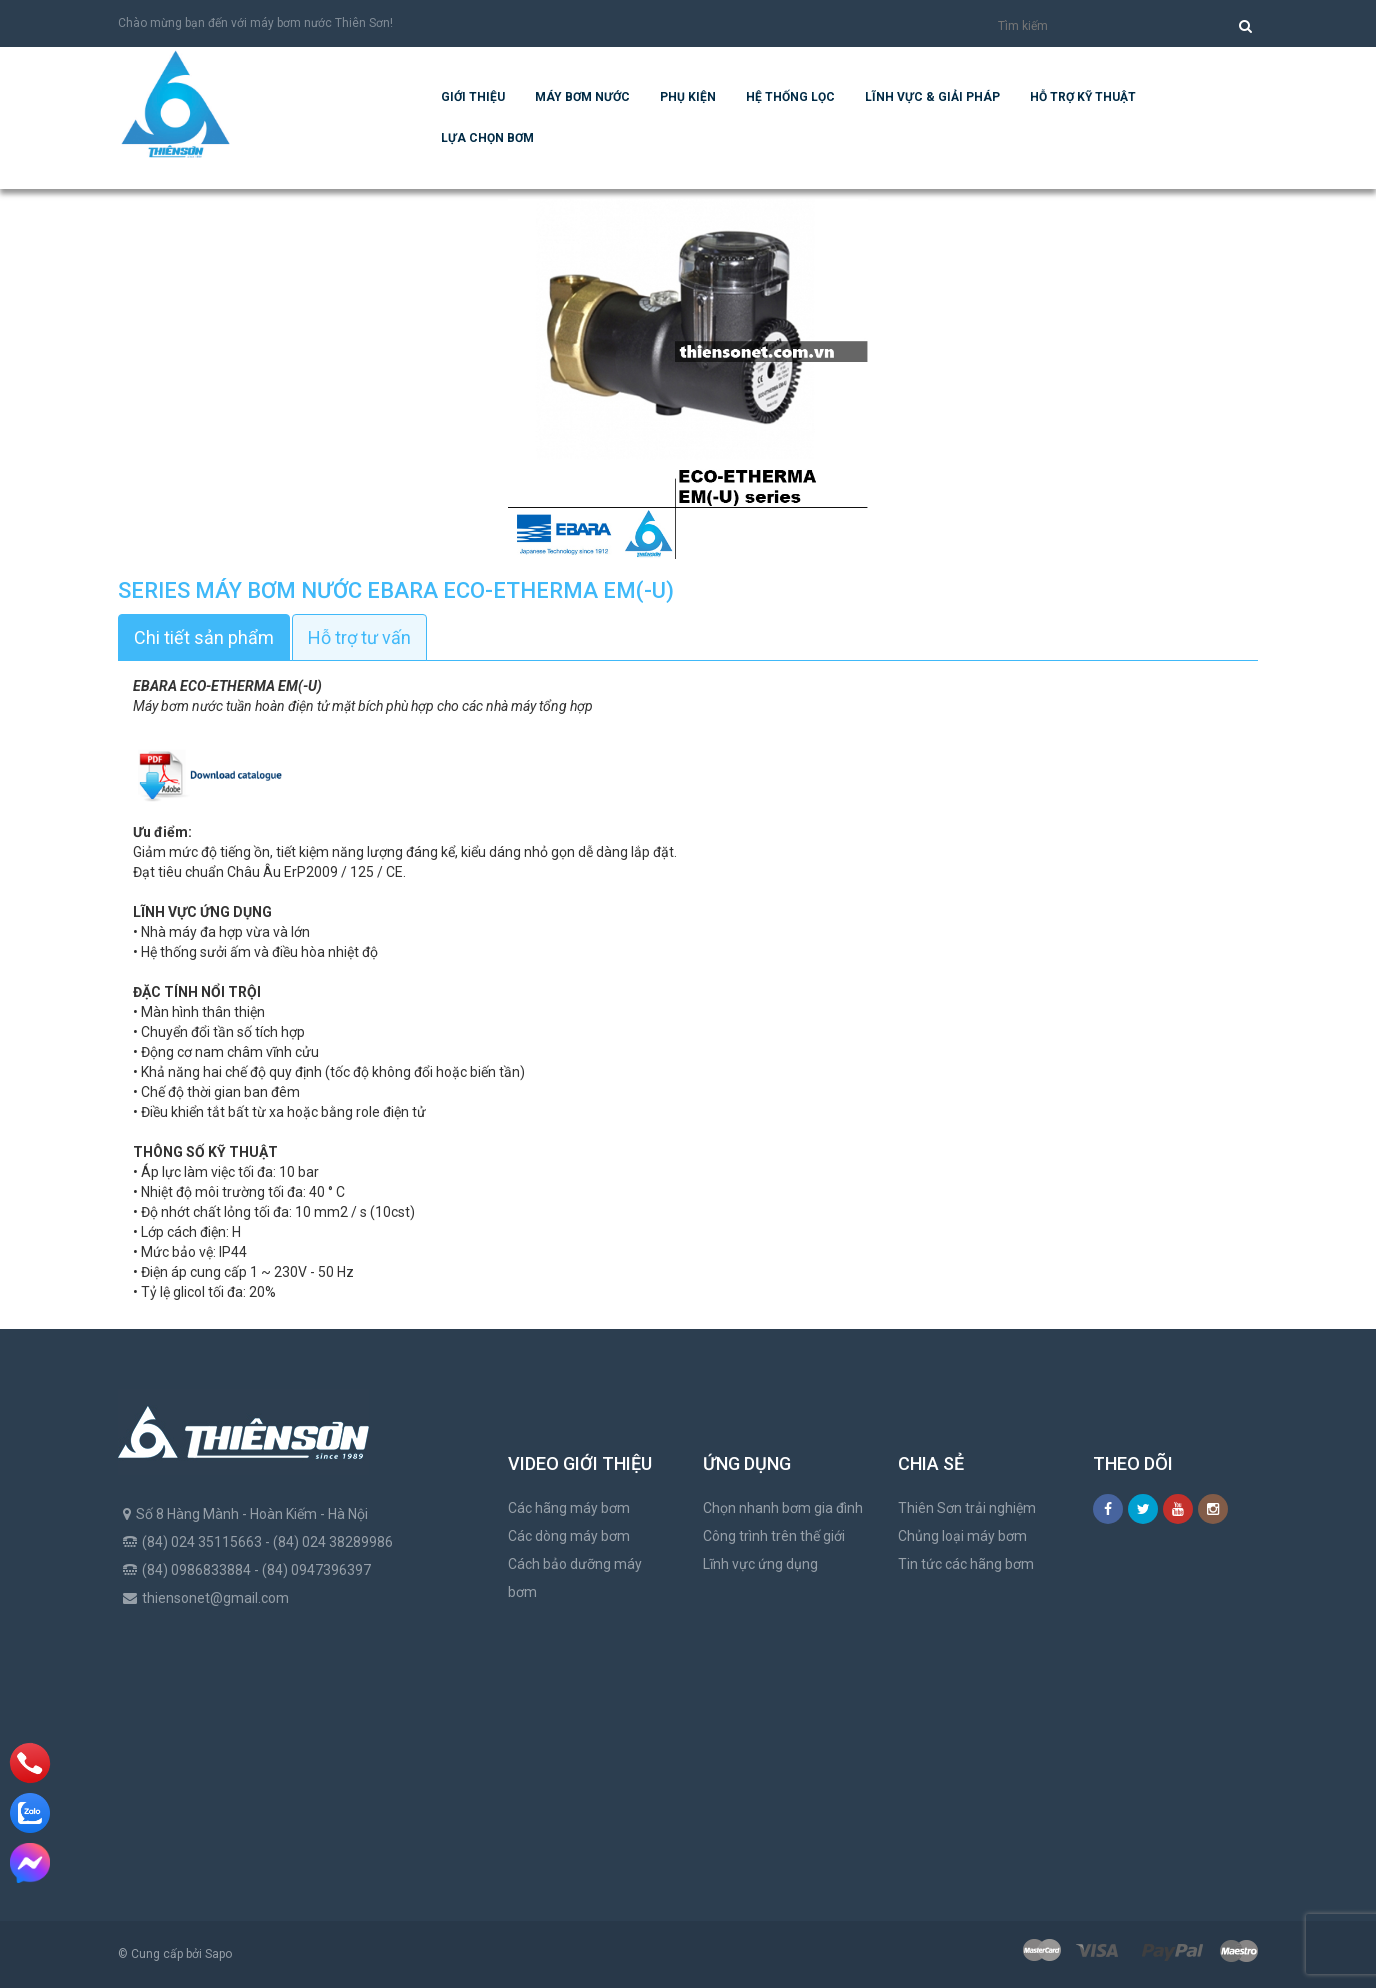 The image size is (1376, 1988). Describe the element at coordinates (774, 1536) in the screenshot. I see `Công trình trên thế giới` at that location.